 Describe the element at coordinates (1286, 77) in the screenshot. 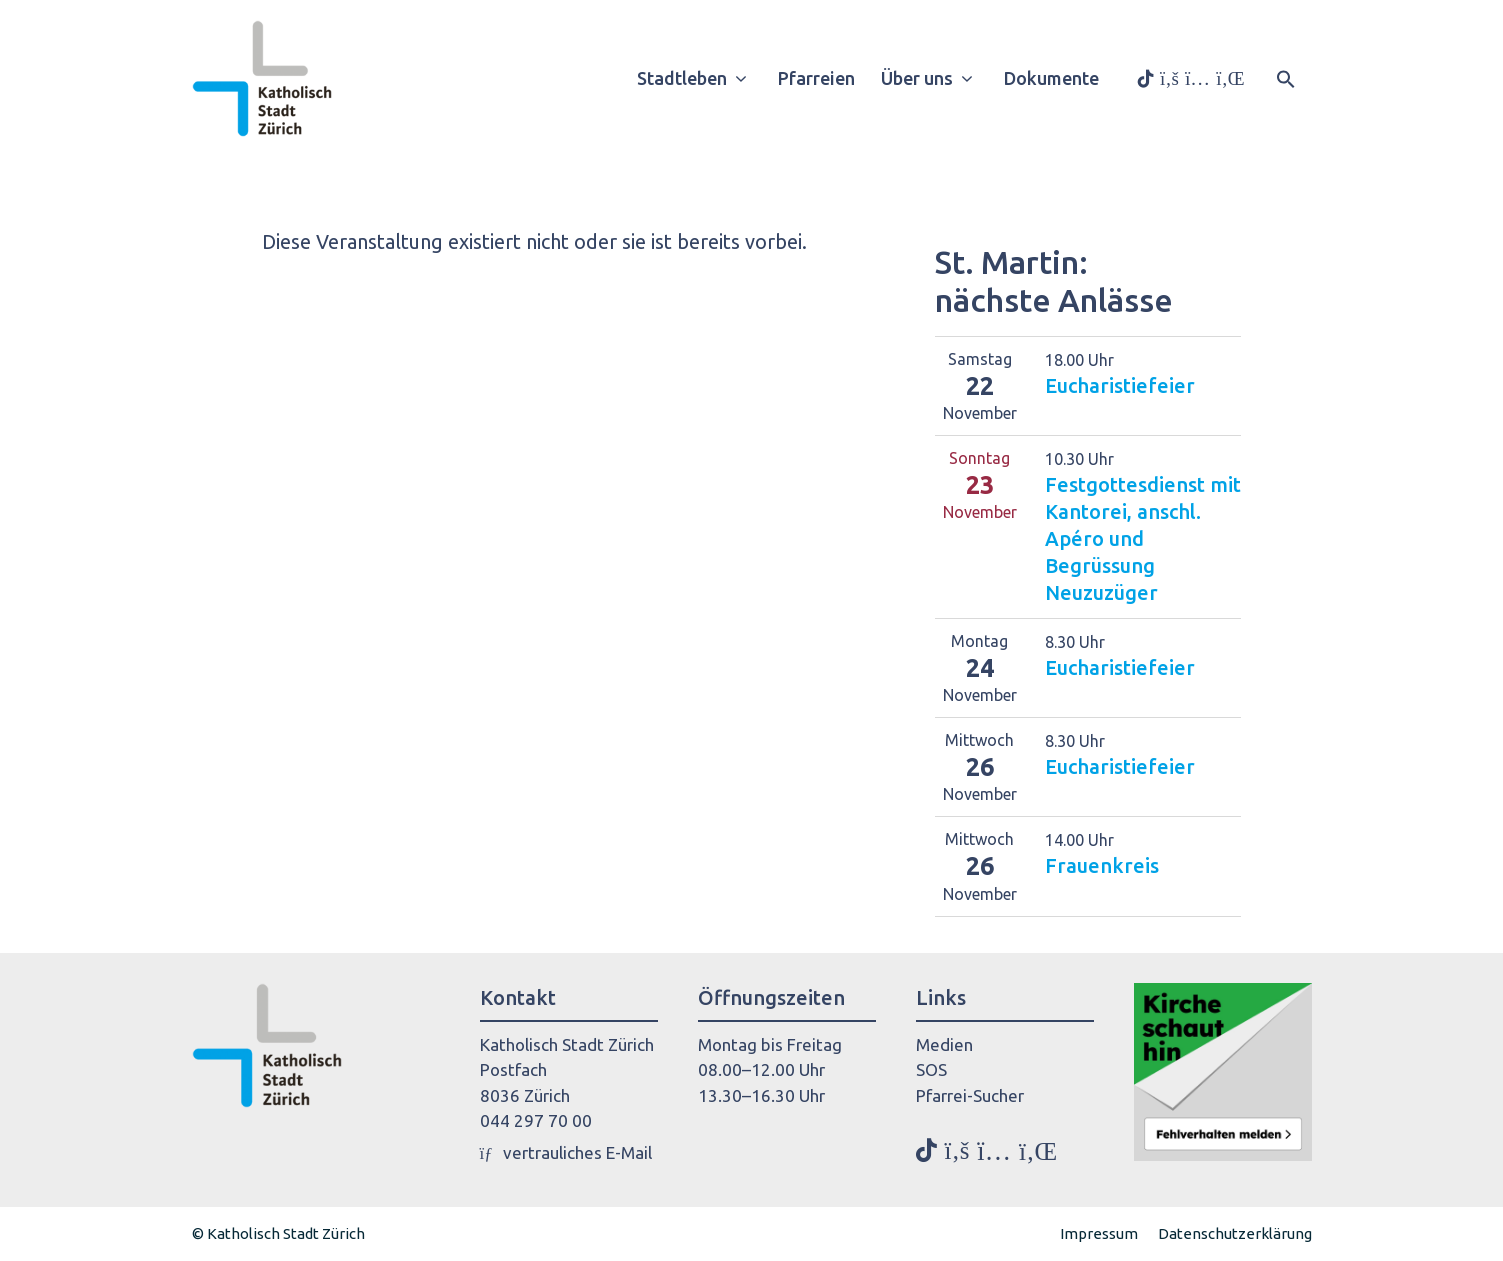

I see `[button]` at that location.